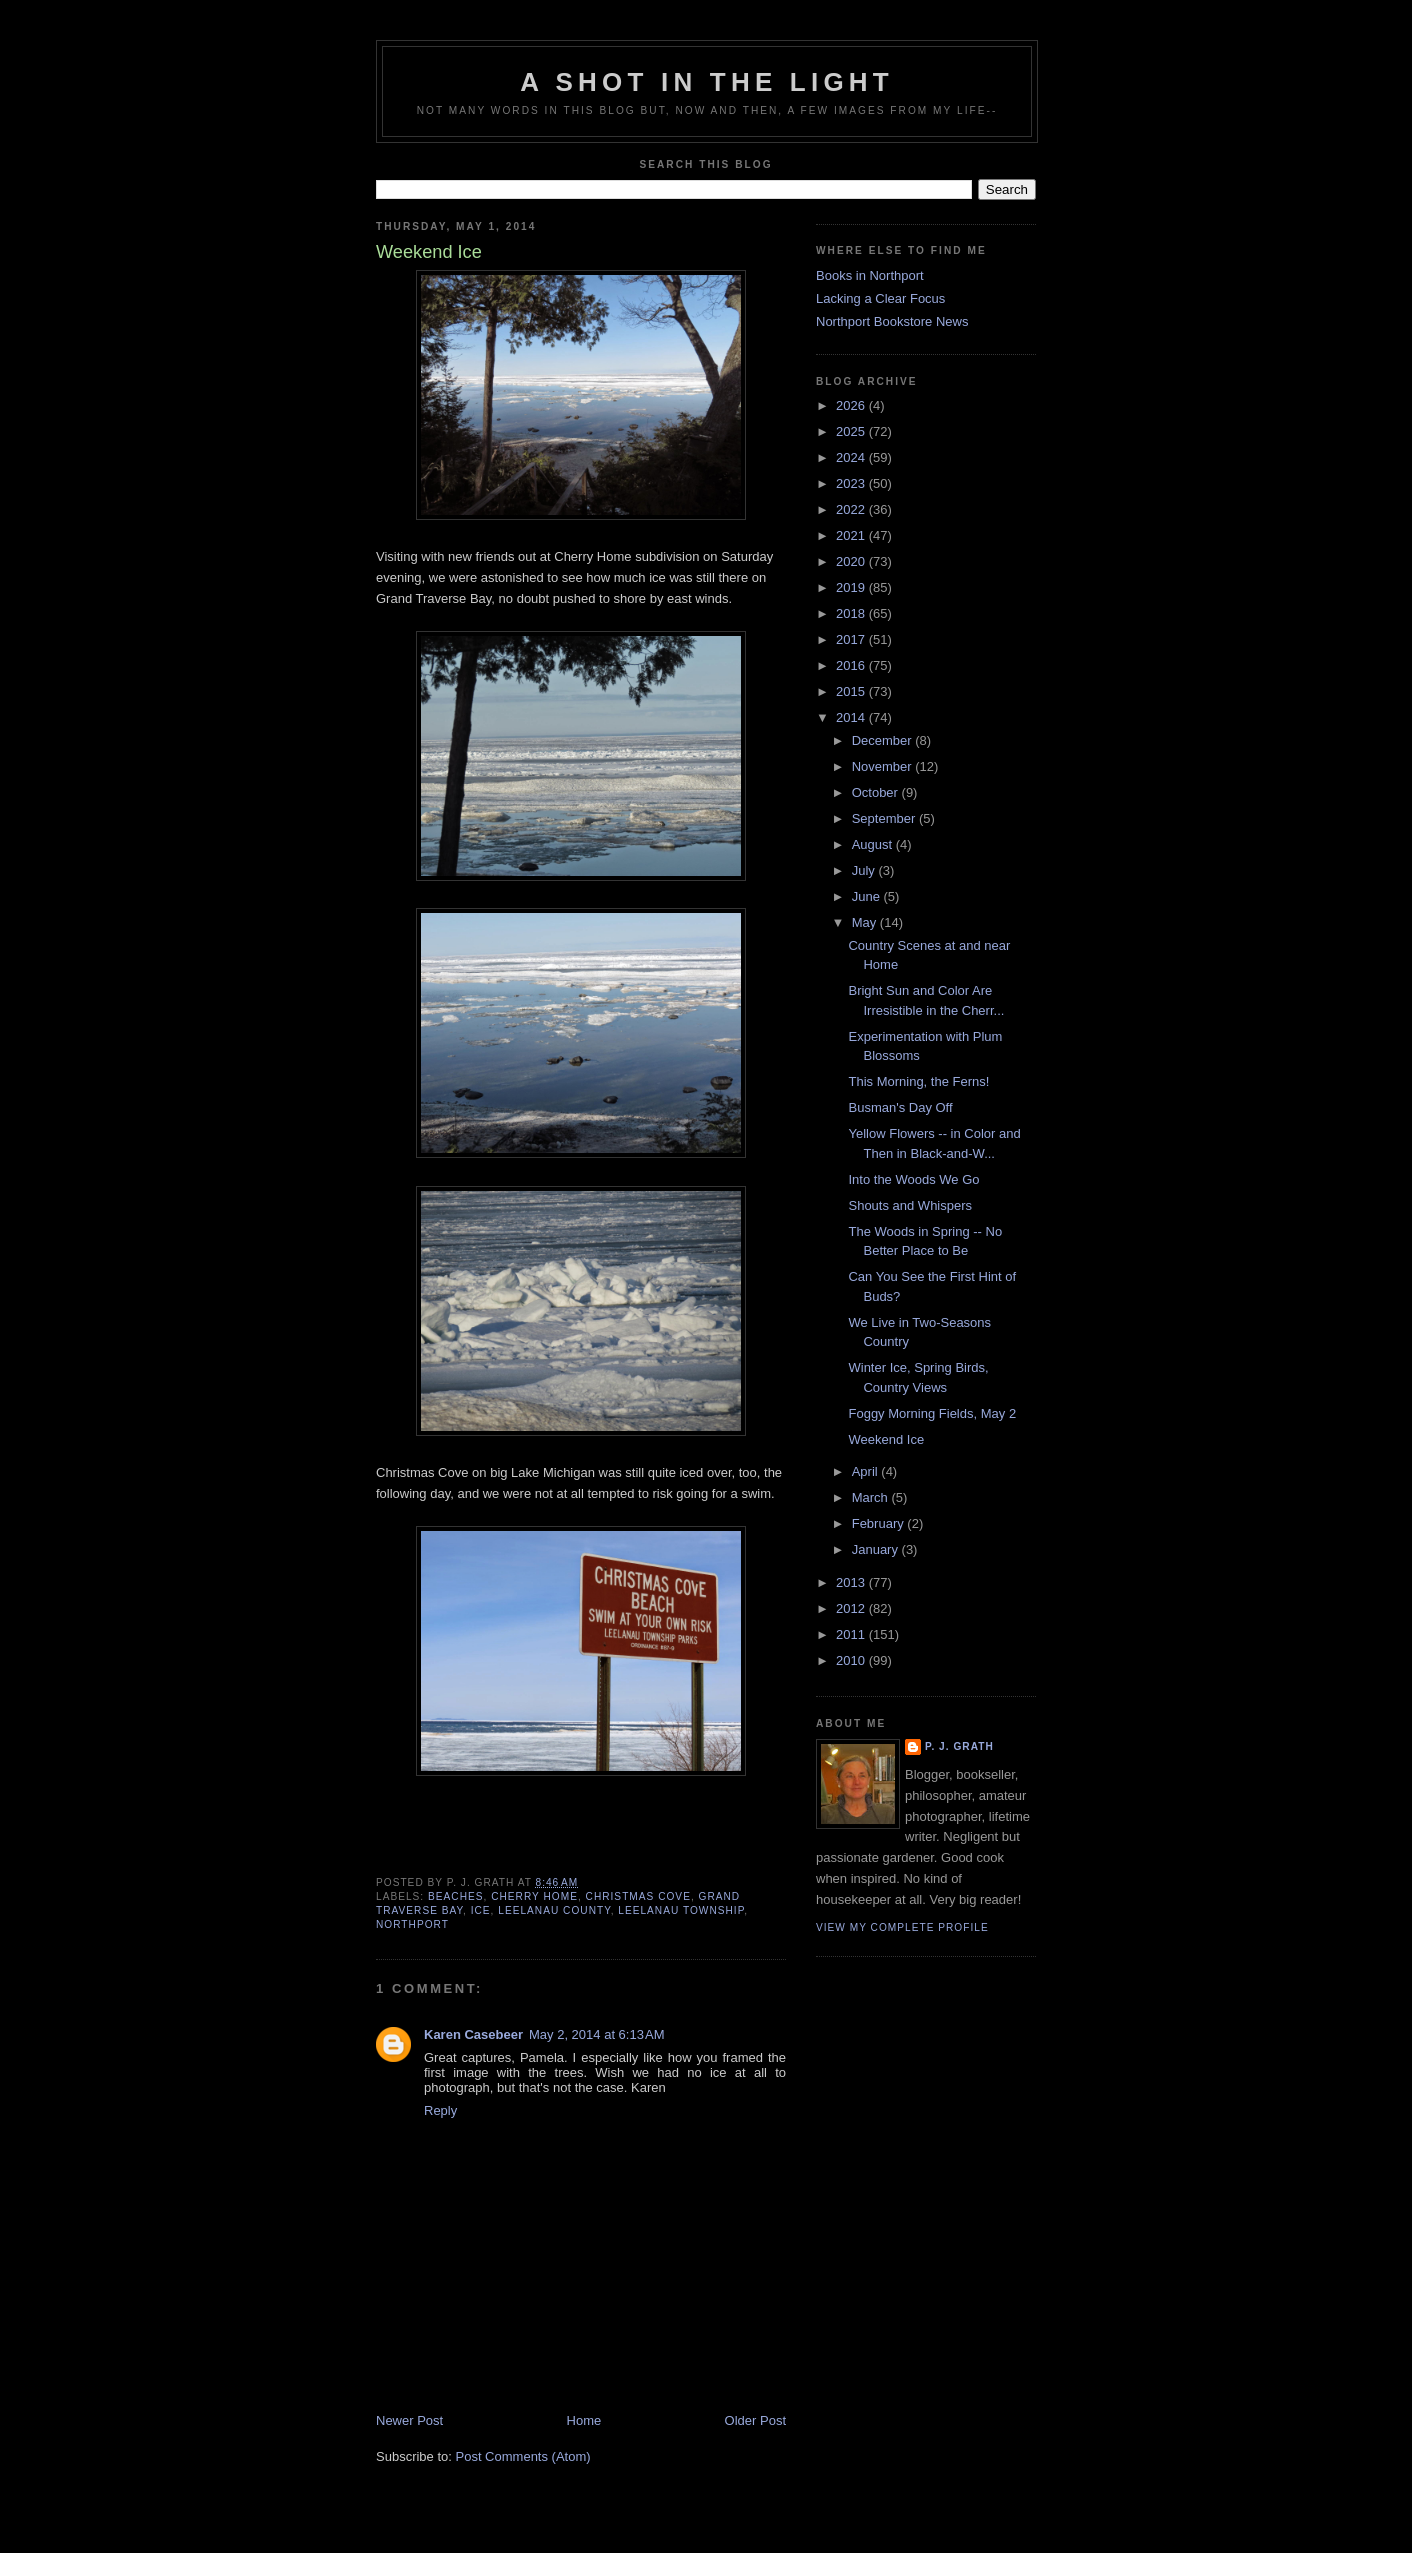 Image resolution: width=1412 pixels, height=2553 pixels. What do you see at coordinates (892, 321) in the screenshot?
I see `Northport Bookstore News` at bounding box center [892, 321].